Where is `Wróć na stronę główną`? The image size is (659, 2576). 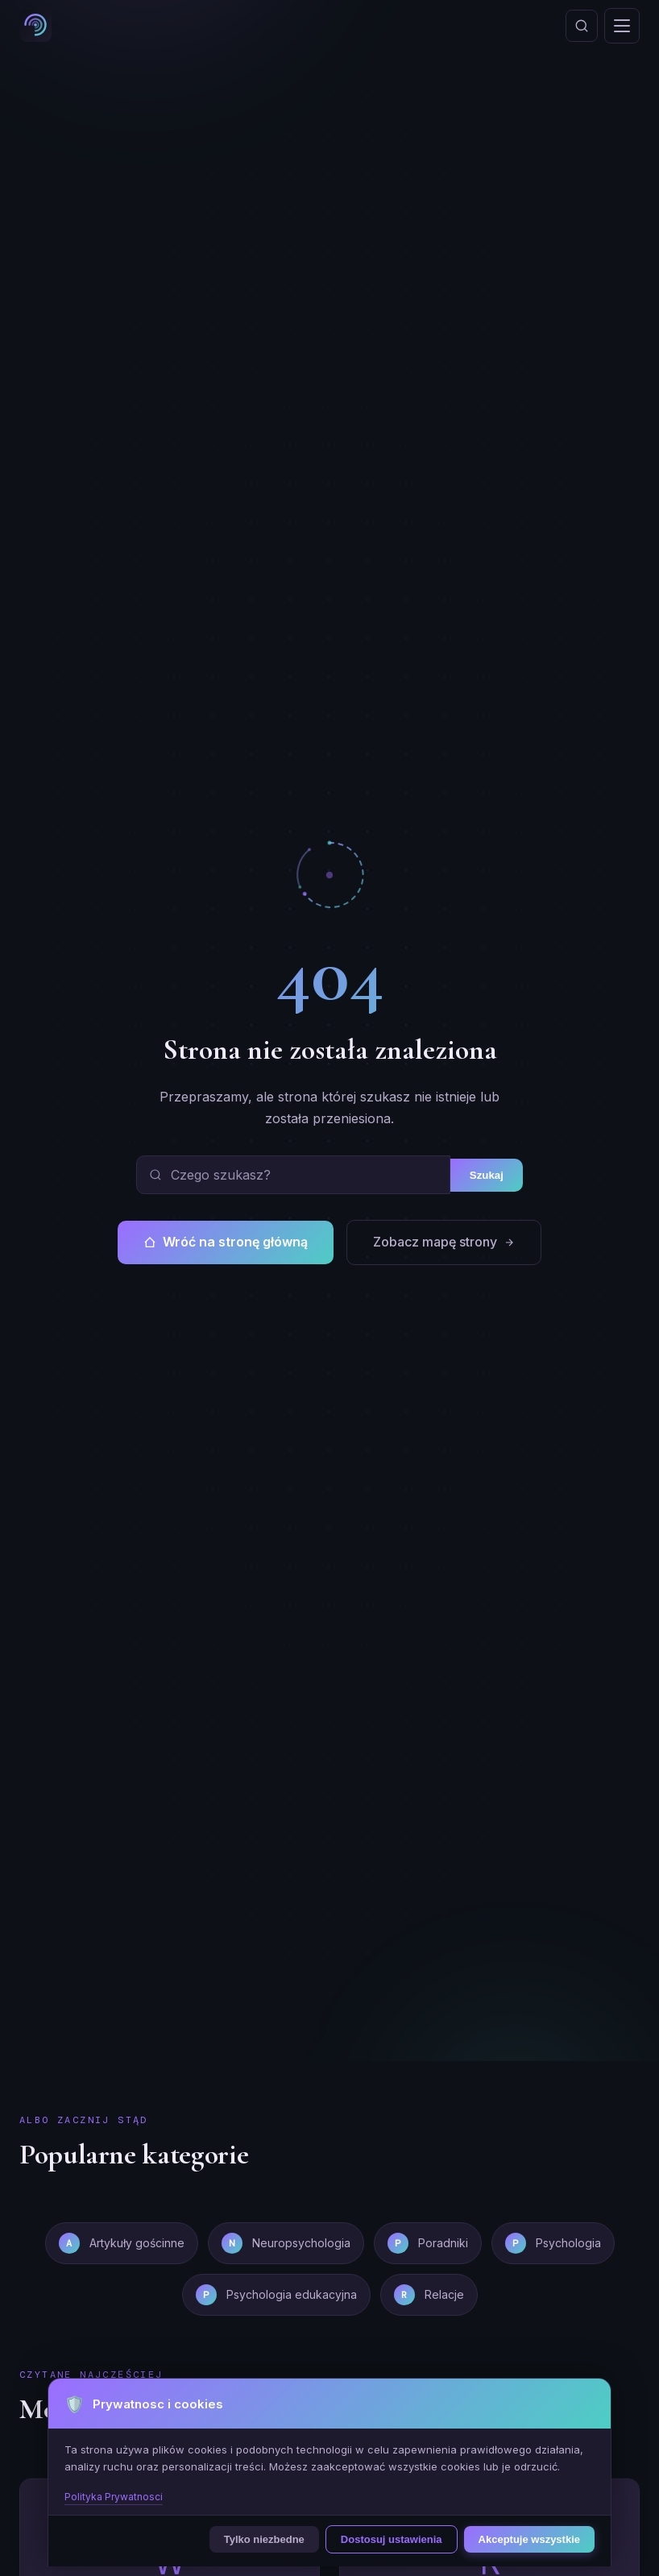
Wróć na stronę główną is located at coordinates (225, 1242).